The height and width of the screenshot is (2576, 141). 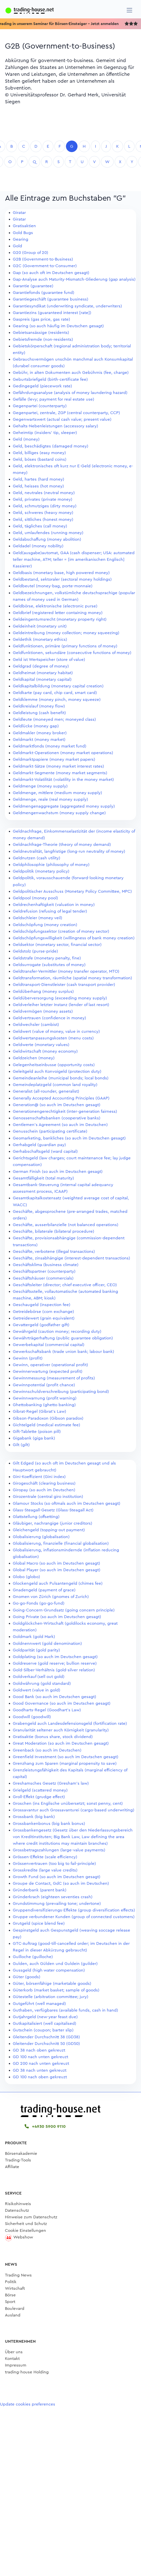 I want to click on G2B (Government-to-Business), so click(x=43, y=259).